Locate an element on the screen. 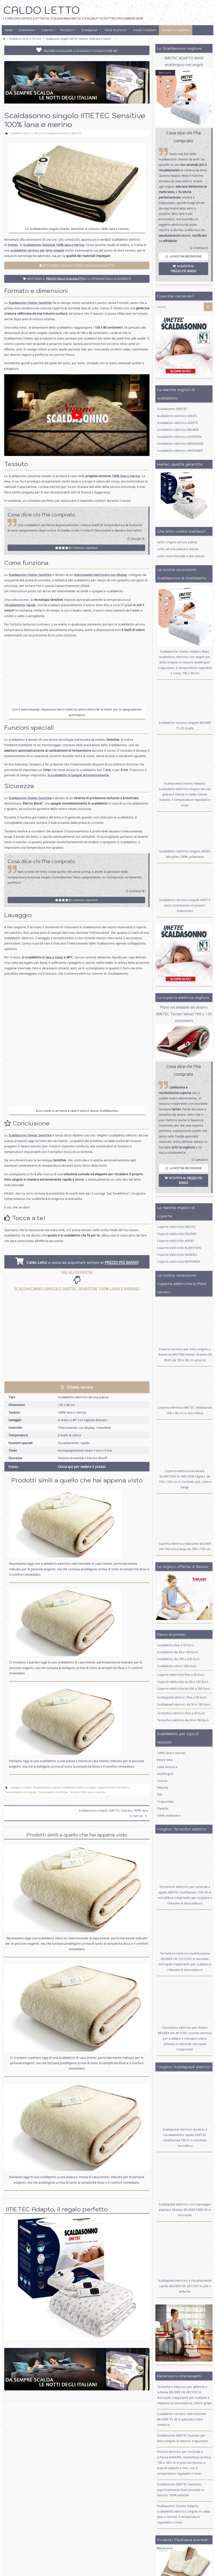  Riscaldamento rapido is located at coordinates (46, 1787).